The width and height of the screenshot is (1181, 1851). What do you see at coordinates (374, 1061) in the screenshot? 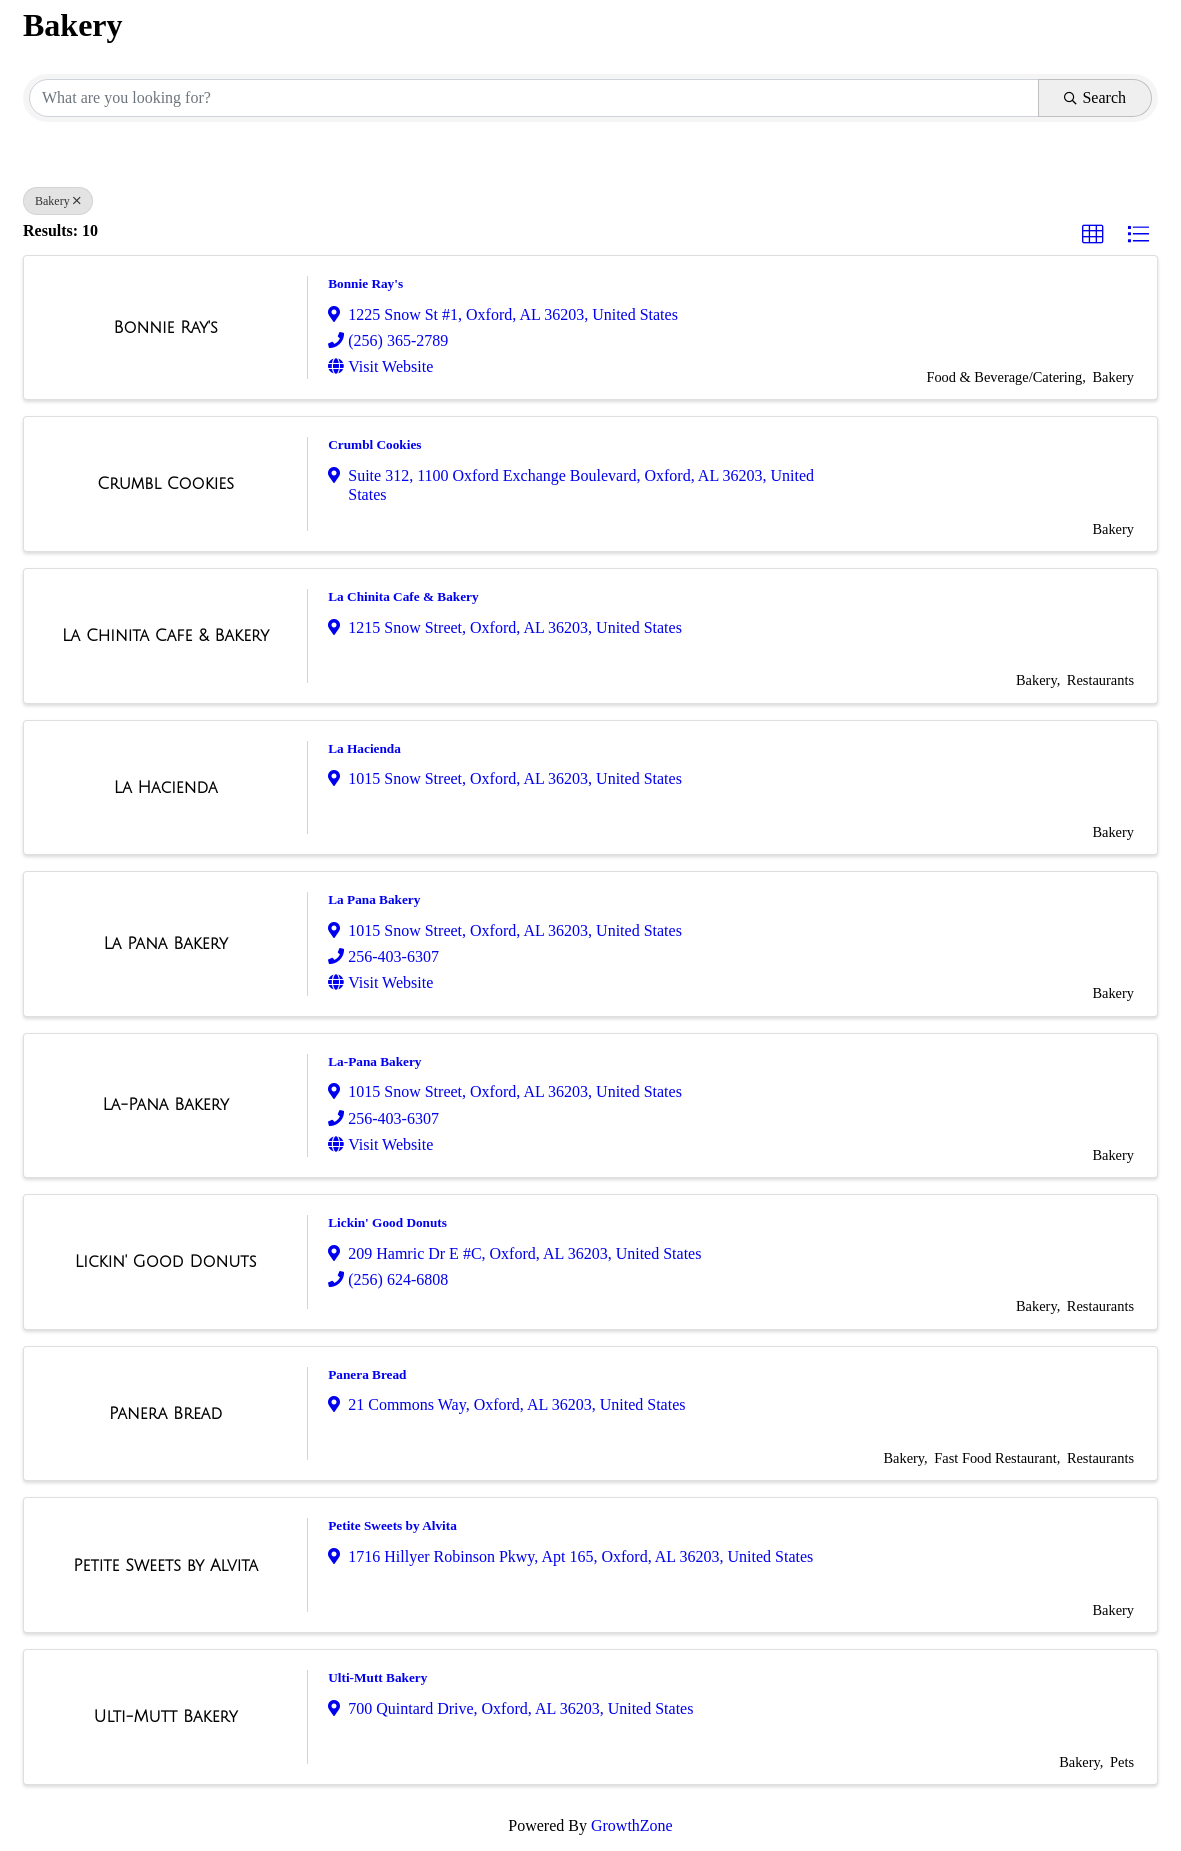
I see `La-Pana Bakery` at bounding box center [374, 1061].